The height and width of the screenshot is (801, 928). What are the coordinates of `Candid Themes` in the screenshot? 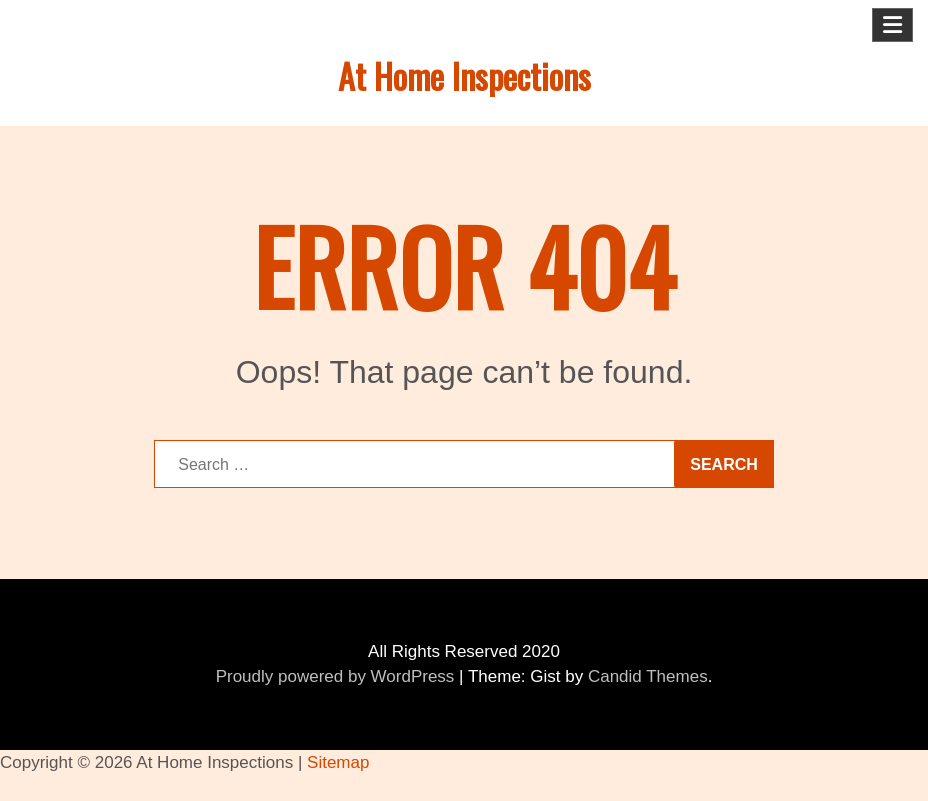 It's located at (648, 676).